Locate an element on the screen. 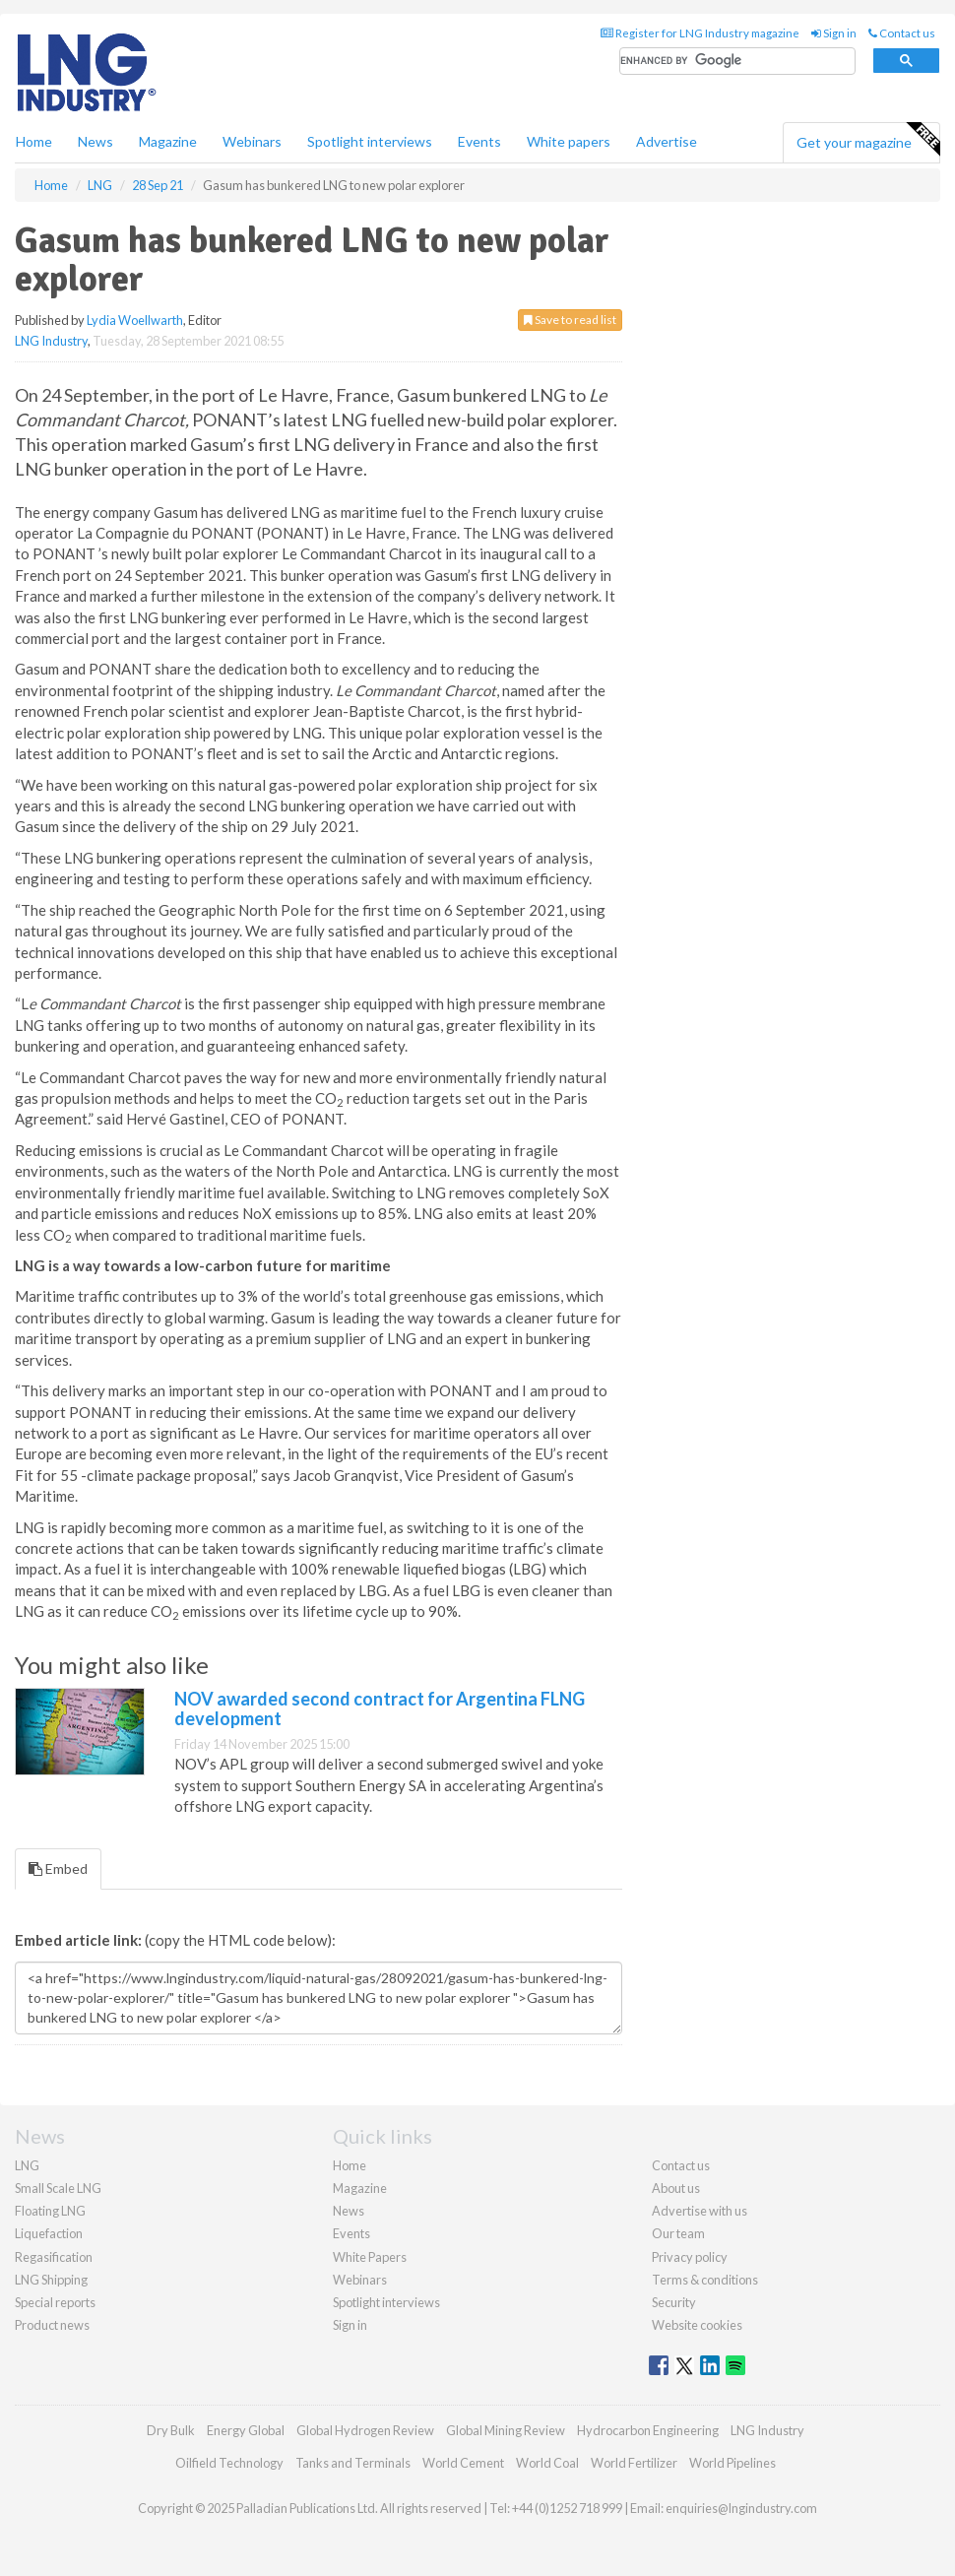 This screenshot has height=2576, width=955. News [button] is located at coordinates (95, 141).